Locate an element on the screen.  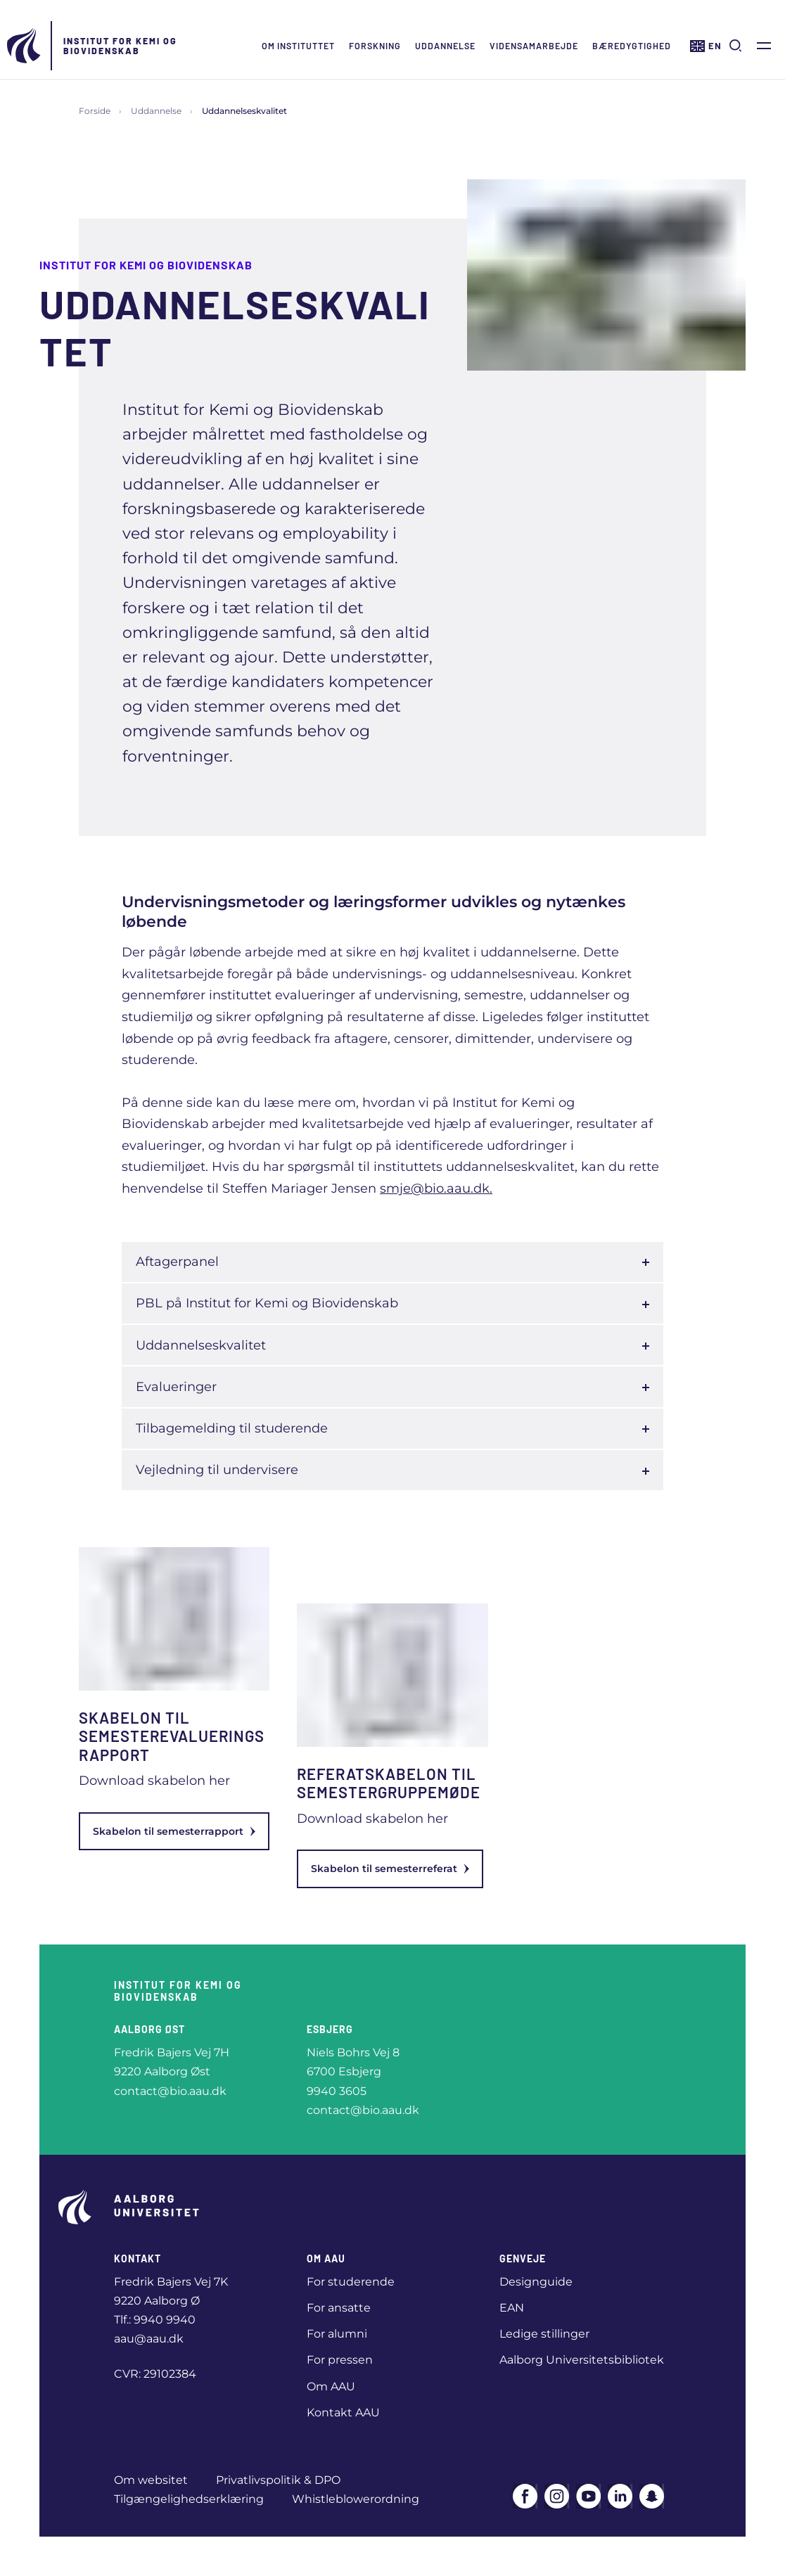
For studerende is located at coordinates (351, 2281).